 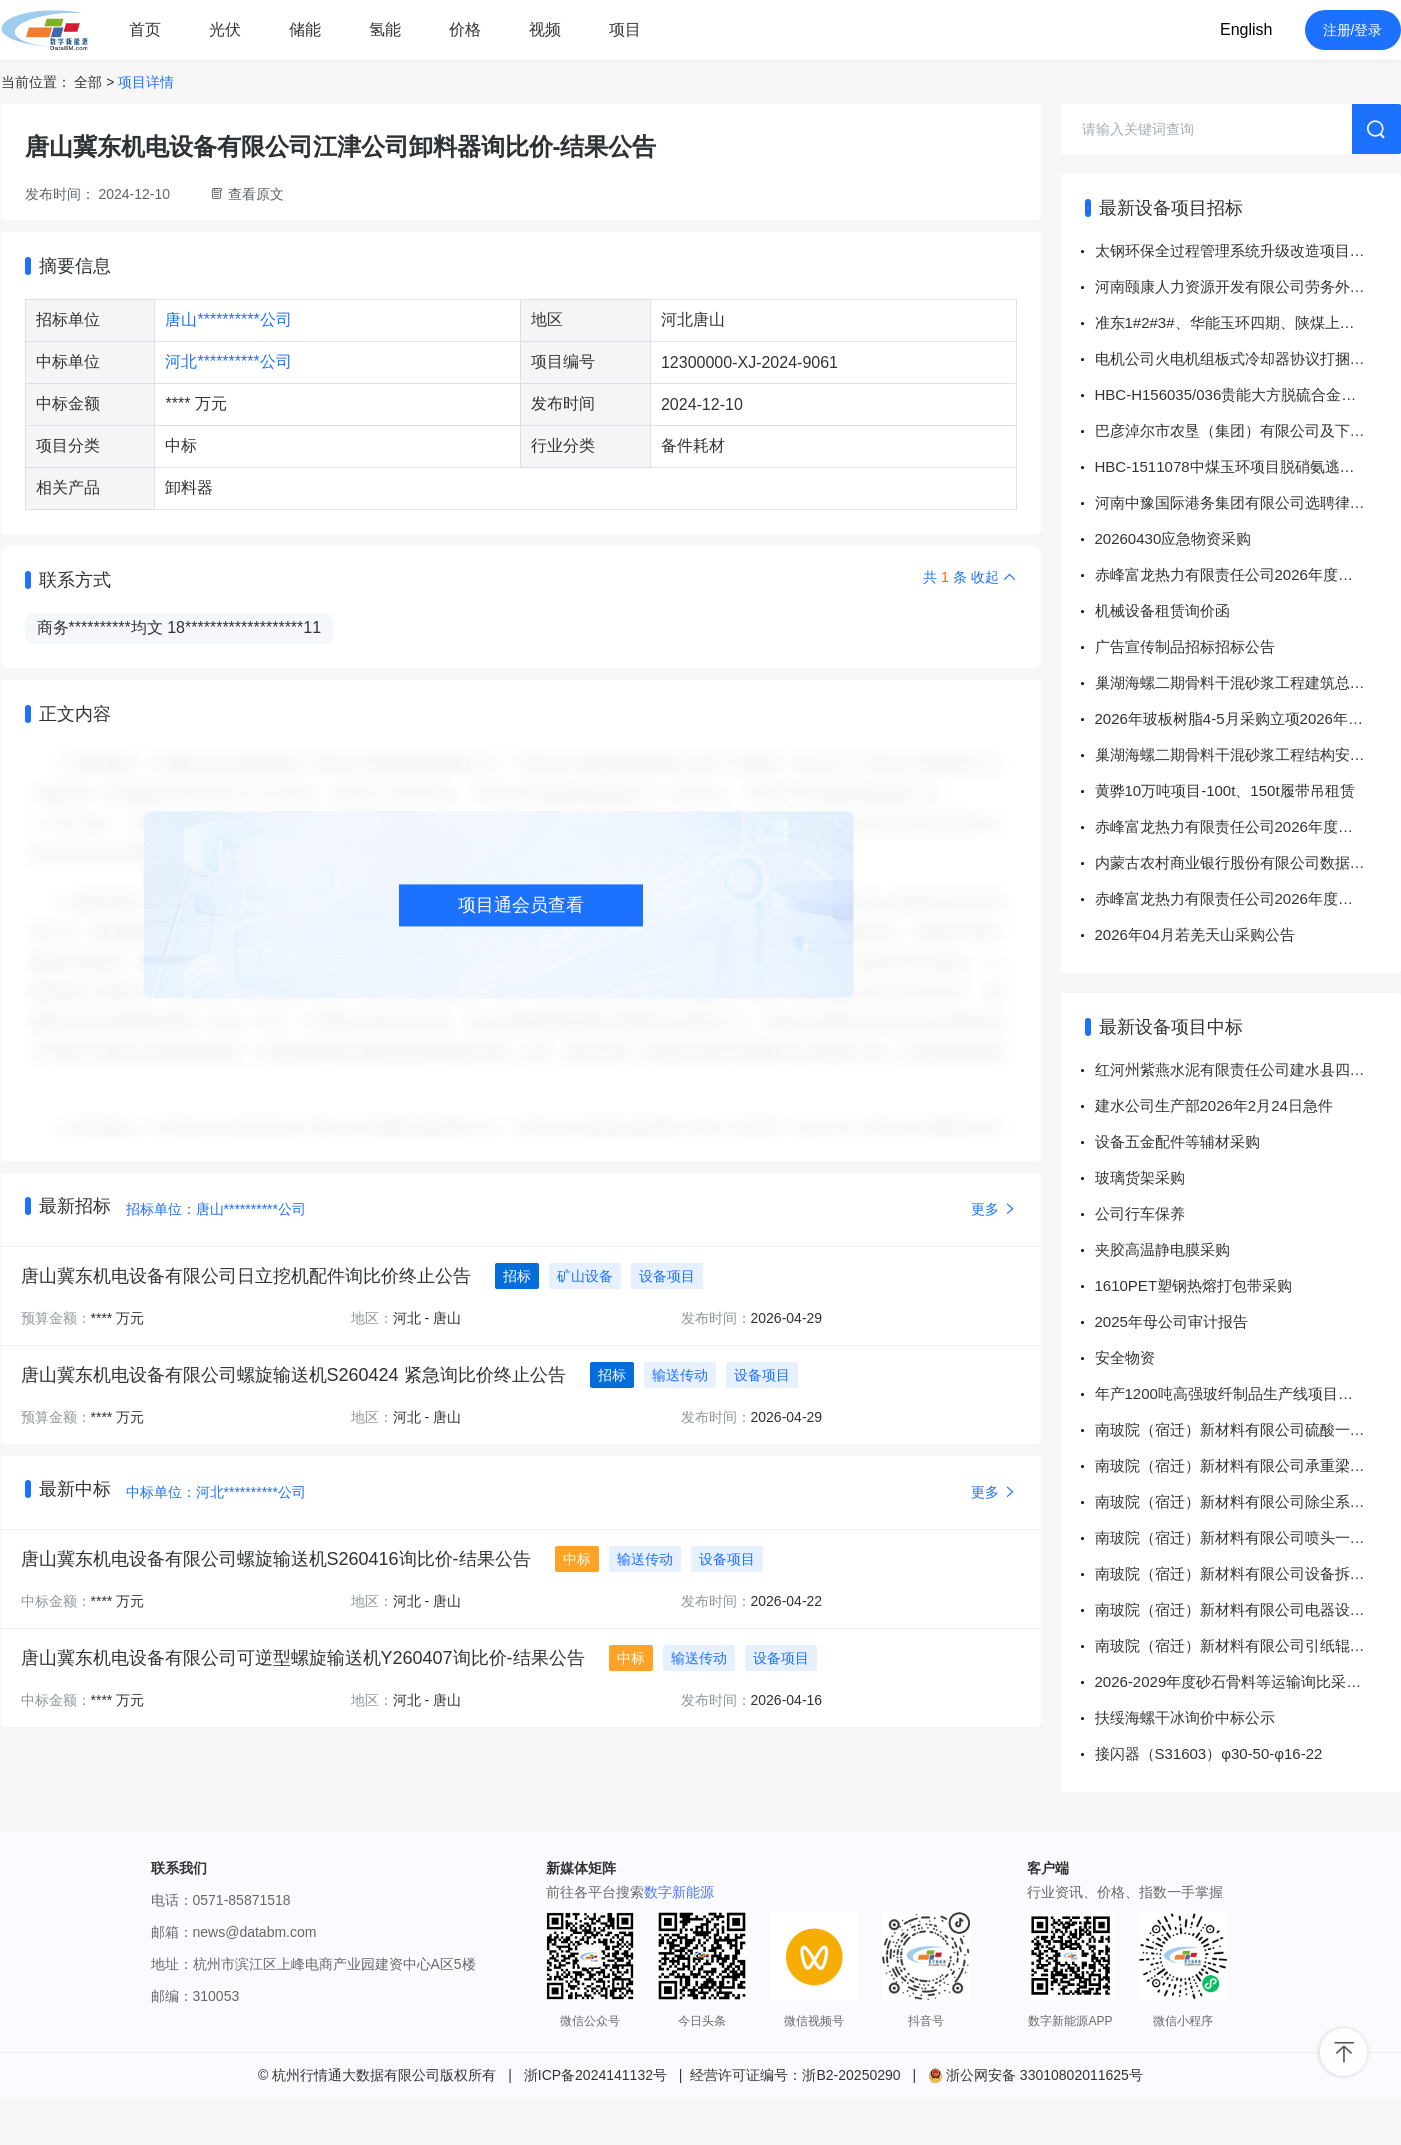 I want to click on HBC-H156035/036贵能大方脱硫合金设备-面向供应商公开招标公告, so click(x=1248, y=394).